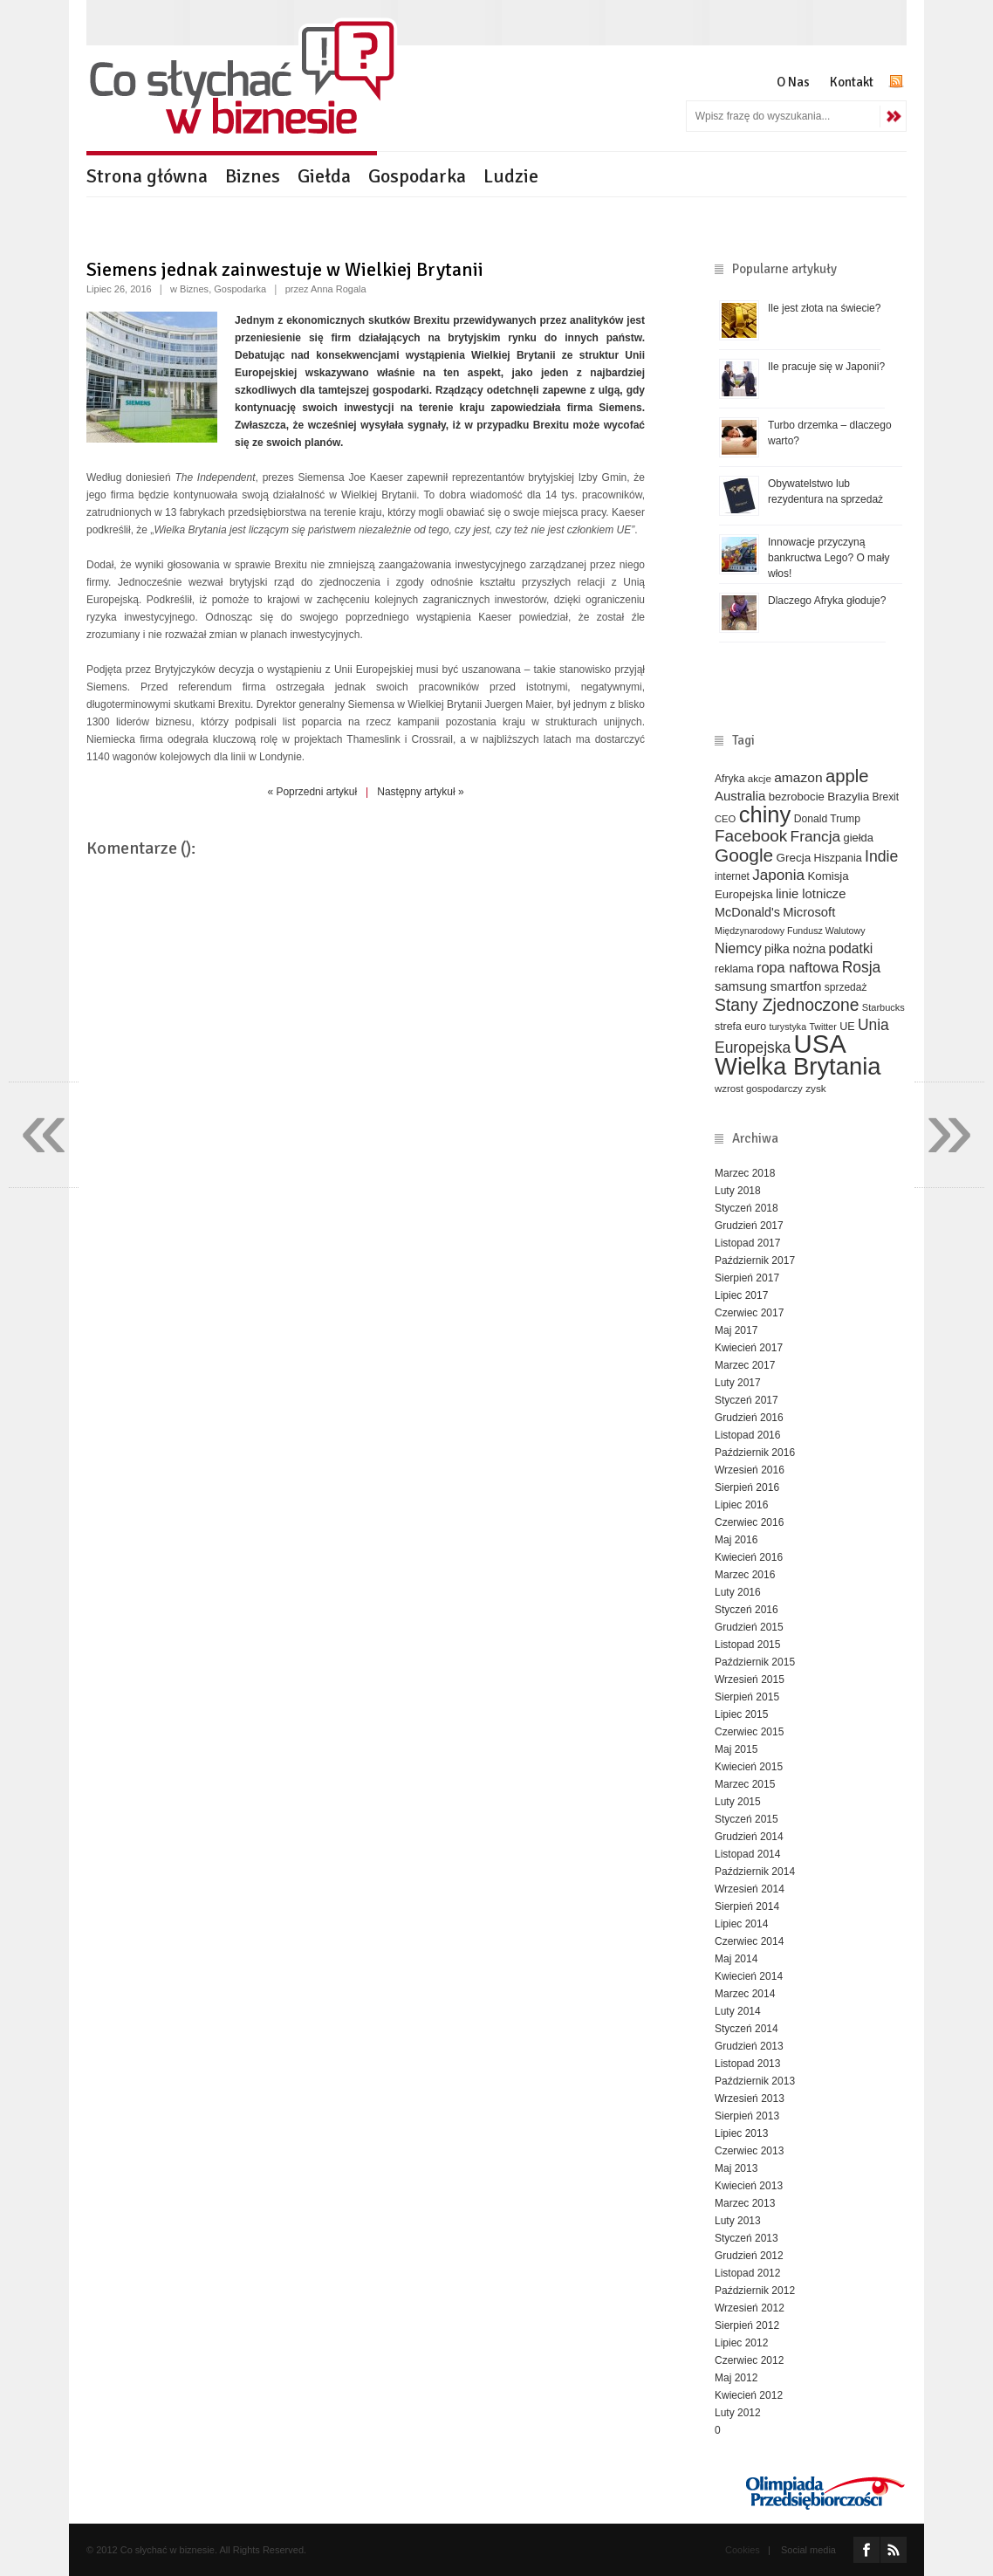  What do you see at coordinates (749, 1522) in the screenshot?
I see `Czerwiec 2016` at bounding box center [749, 1522].